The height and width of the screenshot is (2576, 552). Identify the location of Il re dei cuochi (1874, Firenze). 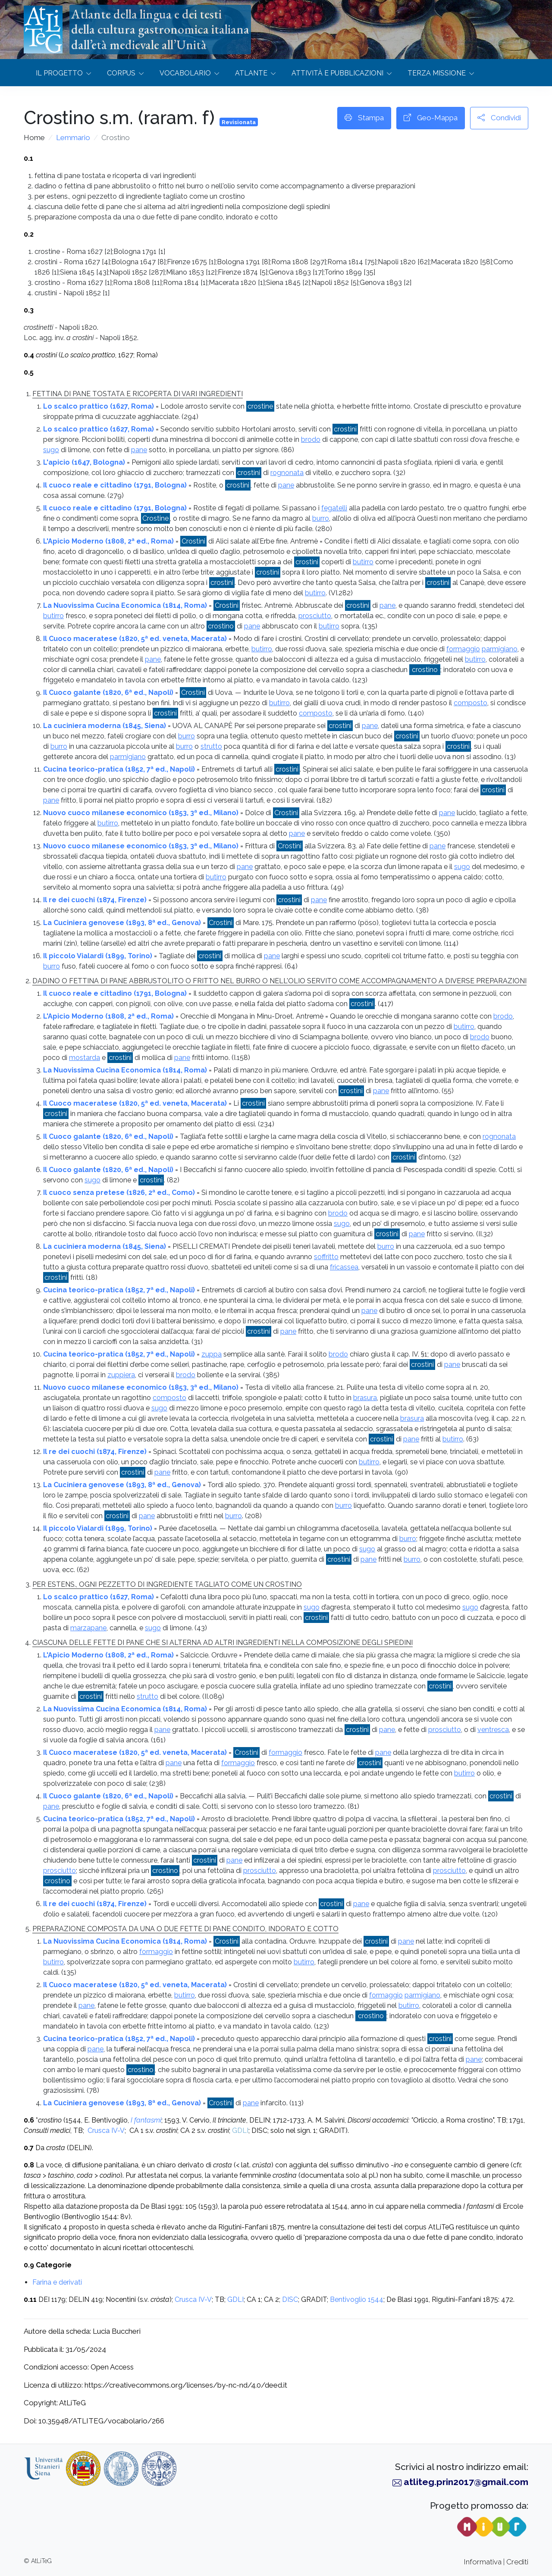
(95, 900).